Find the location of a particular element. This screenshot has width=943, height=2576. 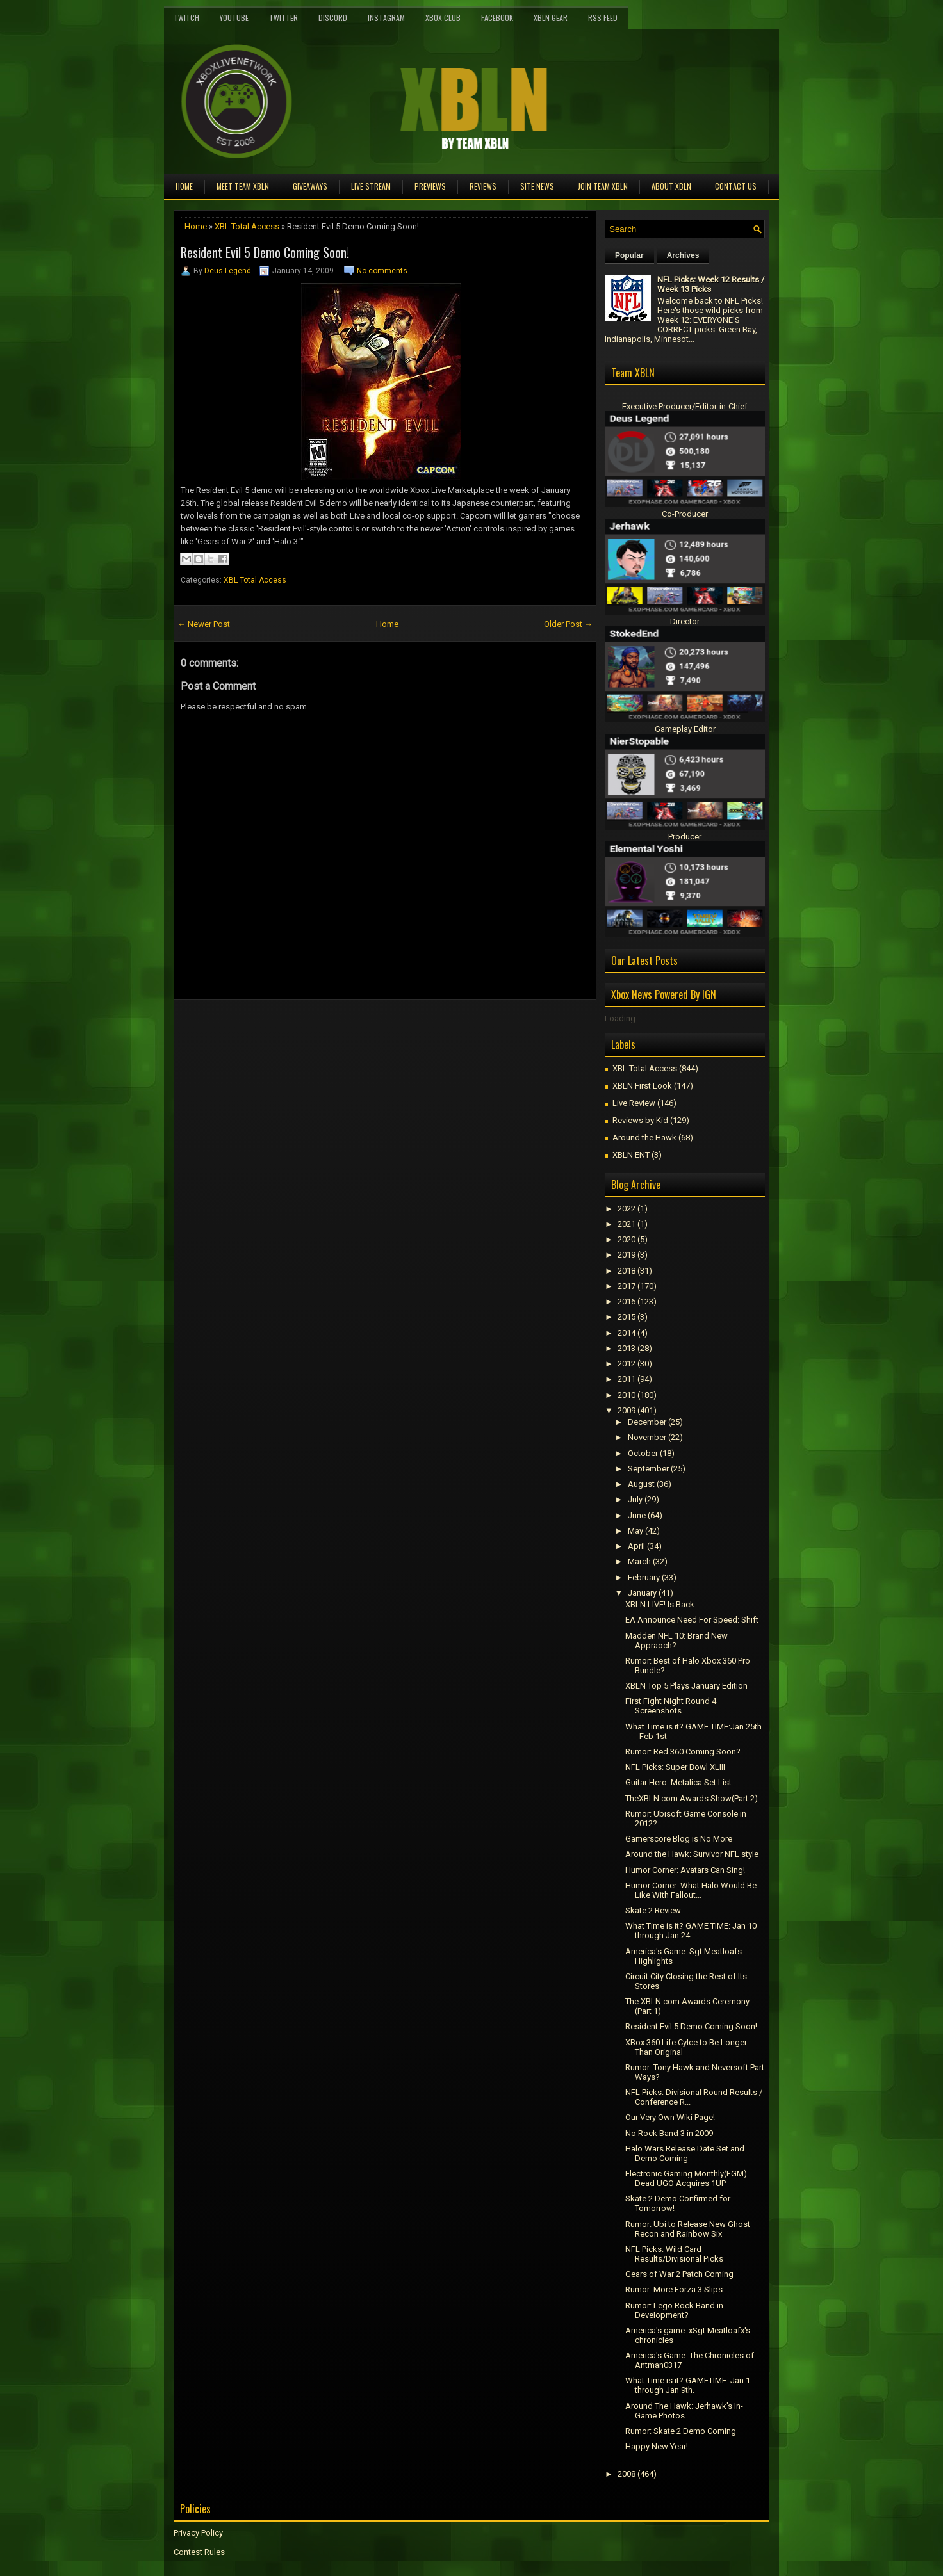

2020 is located at coordinates (627, 1239).